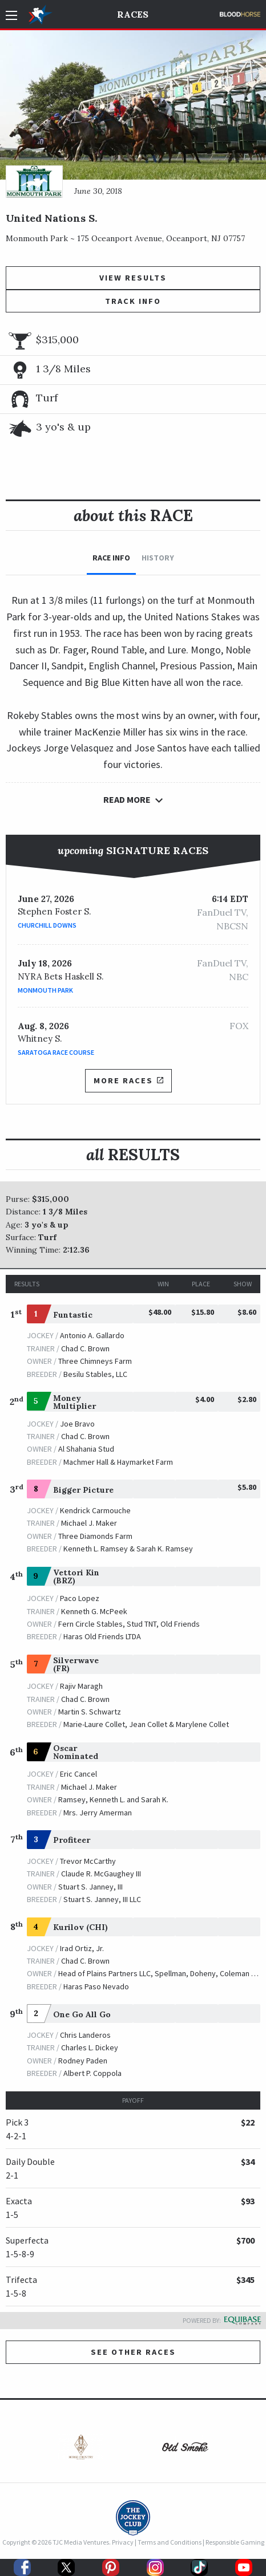 The width and height of the screenshot is (266, 2576). What do you see at coordinates (128, 1080) in the screenshot?
I see `More Races` at bounding box center [128, 1080].